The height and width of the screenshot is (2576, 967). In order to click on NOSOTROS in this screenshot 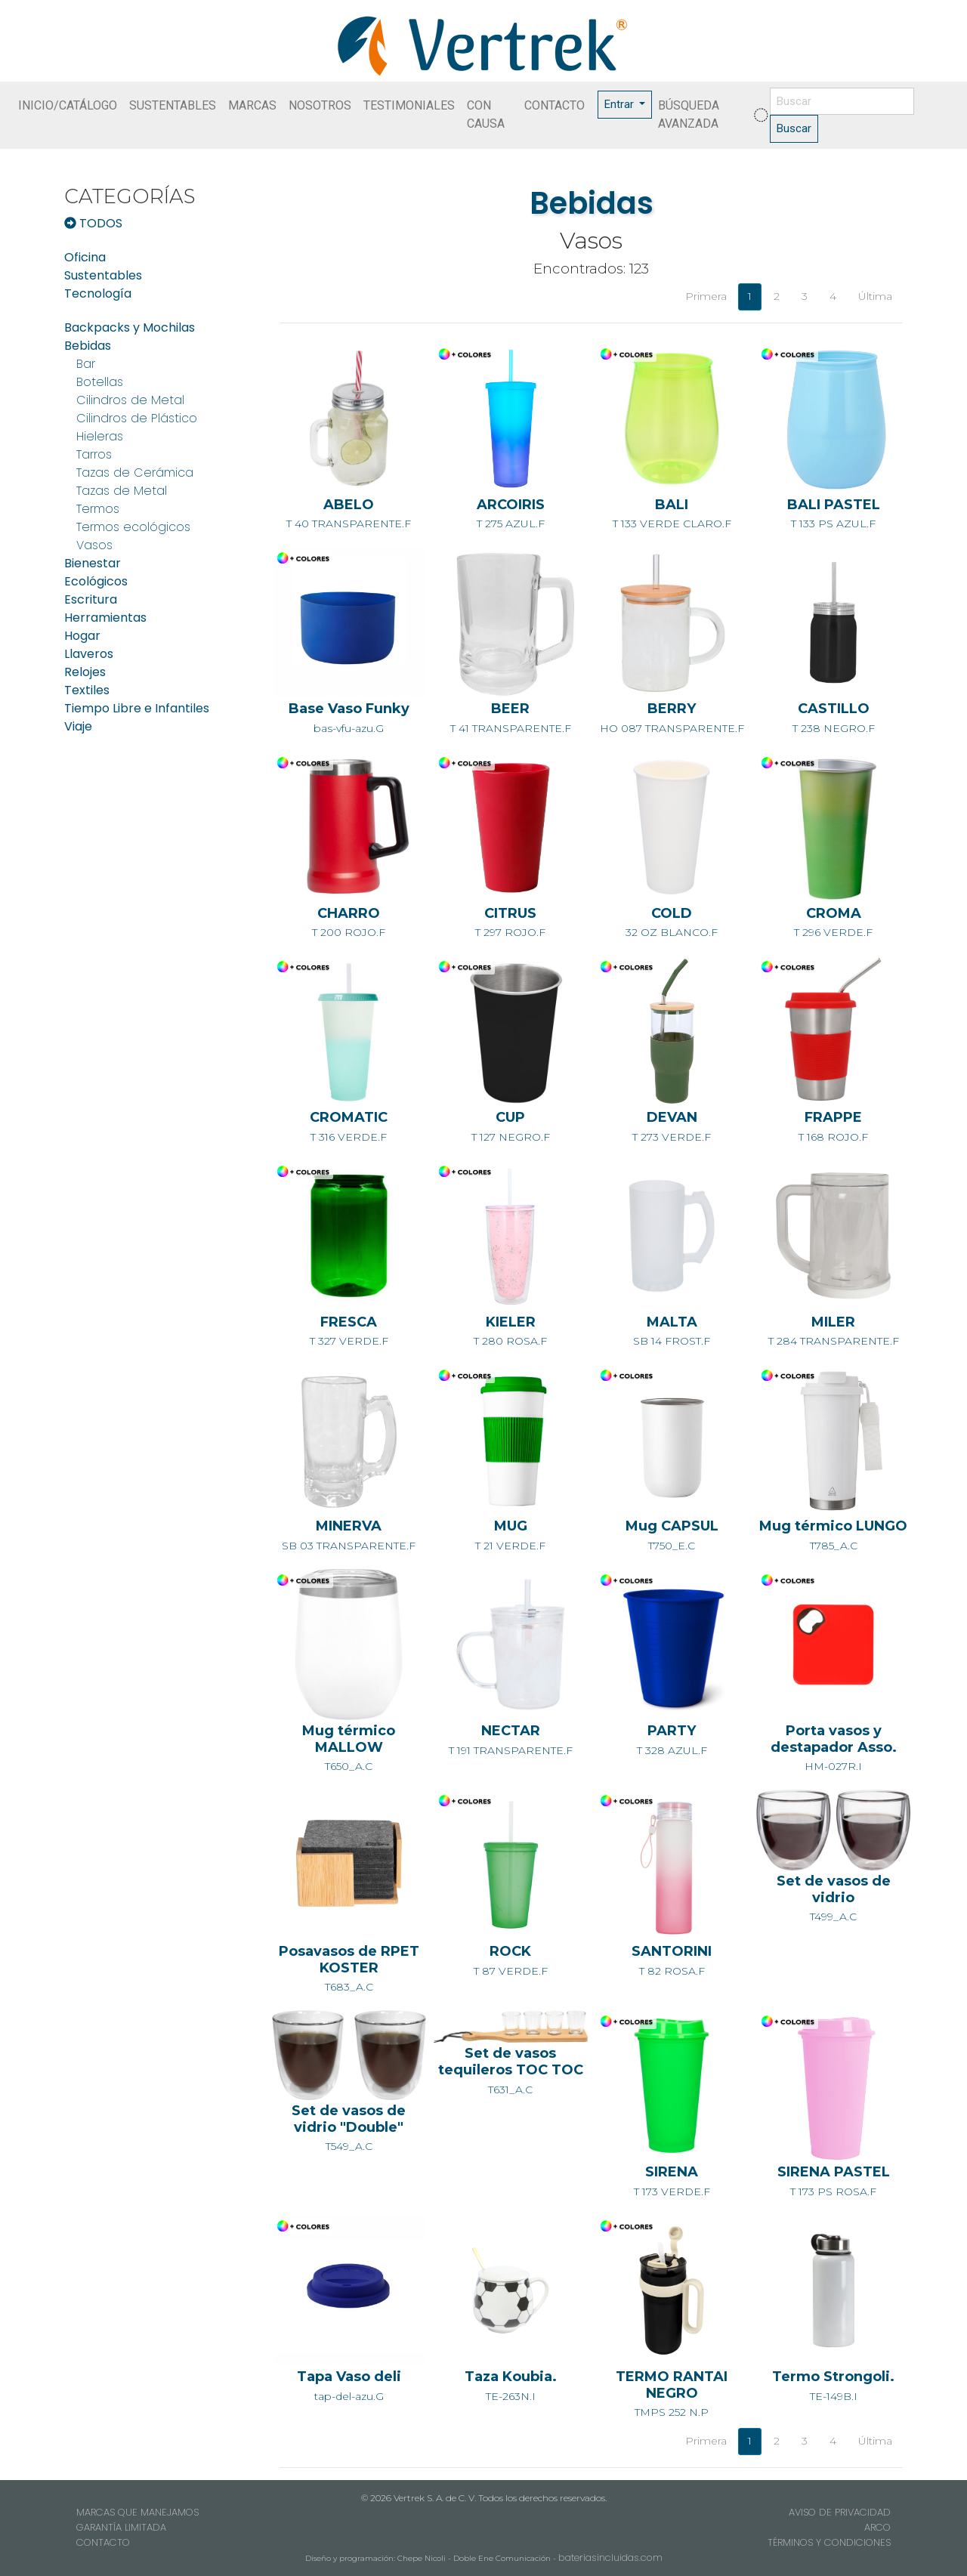, I will do `click(320, 105)`.